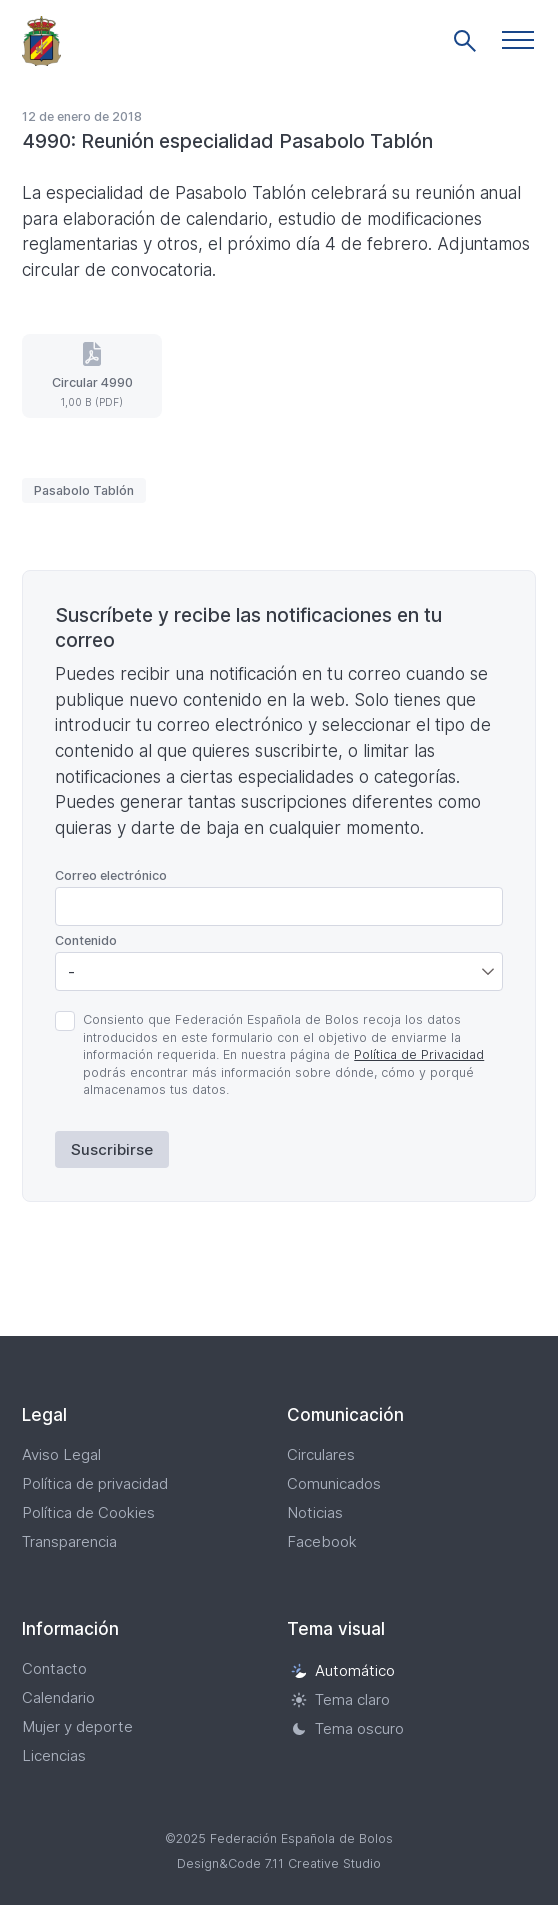  What do you see at coordinates (315, 1512) in the screenshot?
I see `Noticias` at bounding box center [315, 1512].